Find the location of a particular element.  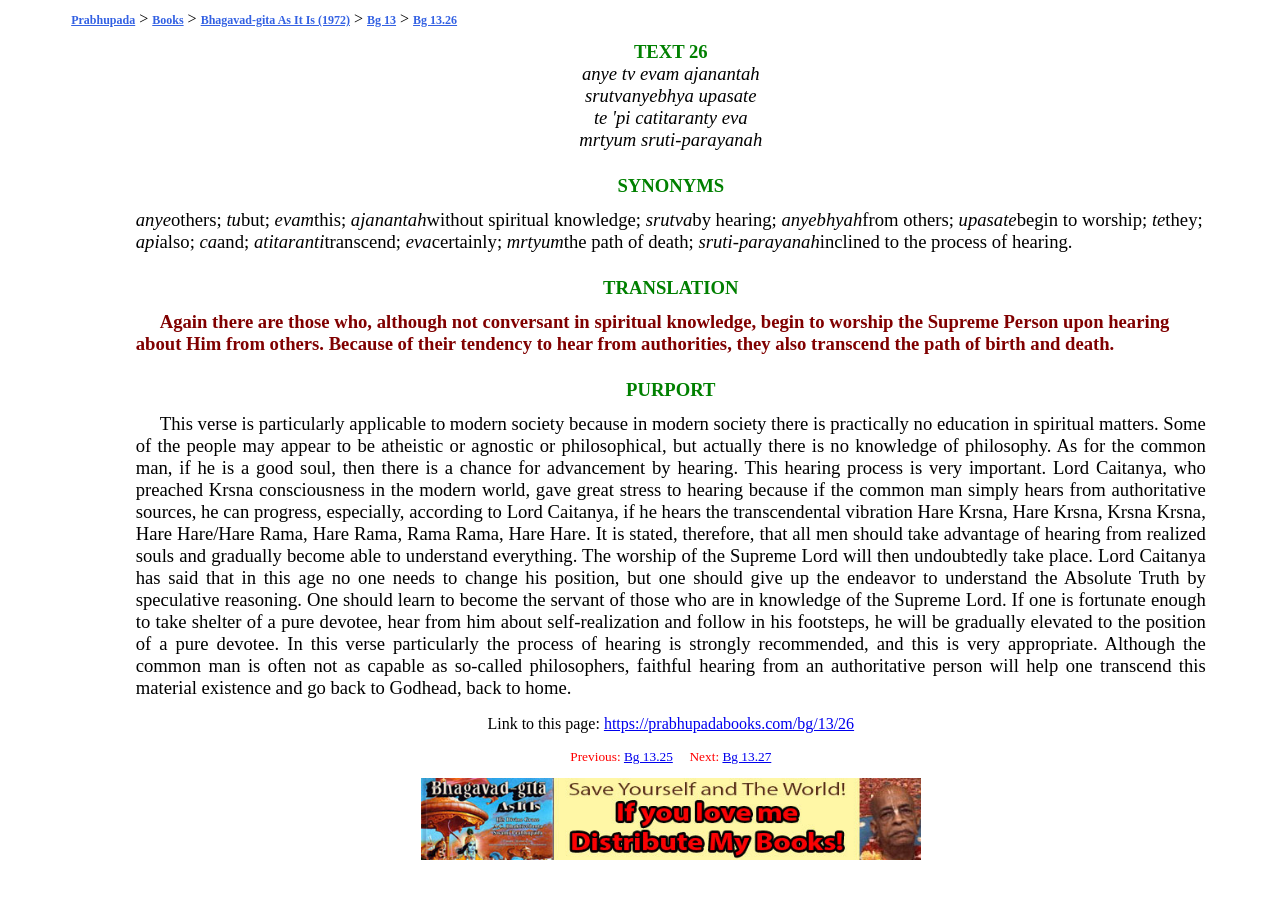

Bg 13.26 is located at coordinates (435, 20).